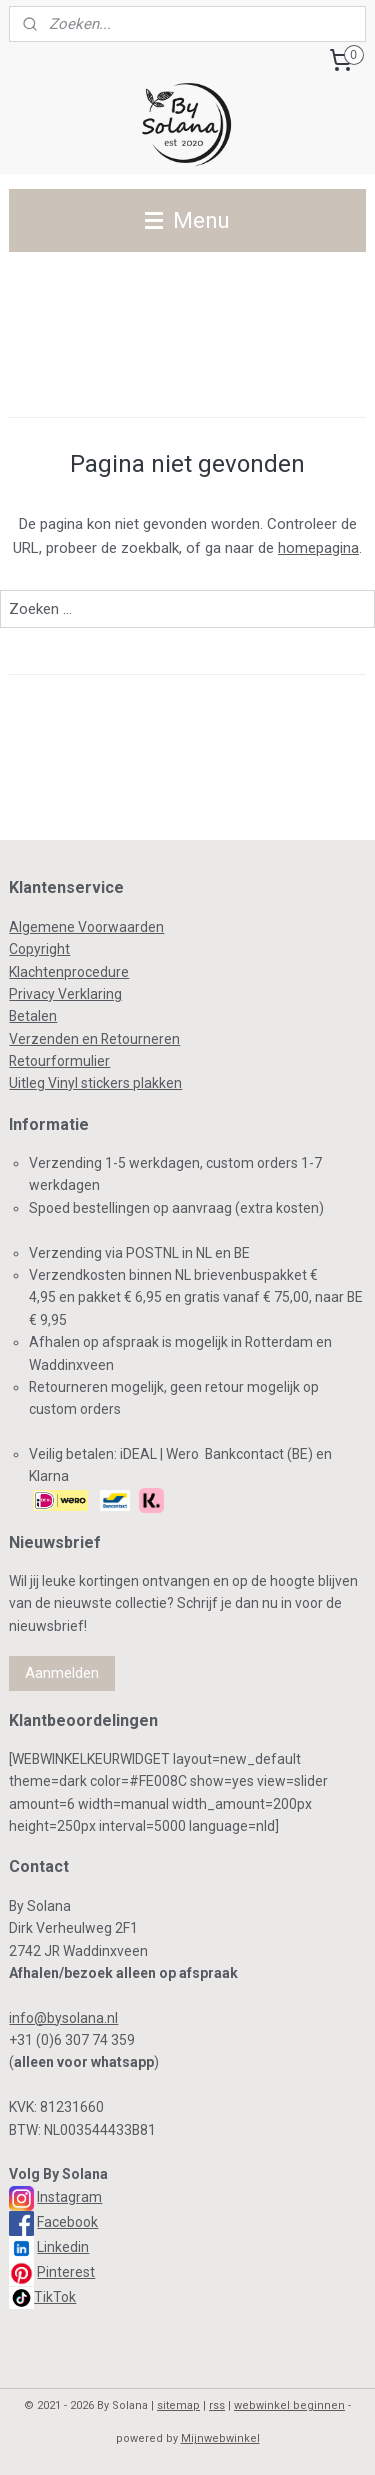  Describe the element at coordinates (187, 220) in the screenshot. I see `Menu` at that location.